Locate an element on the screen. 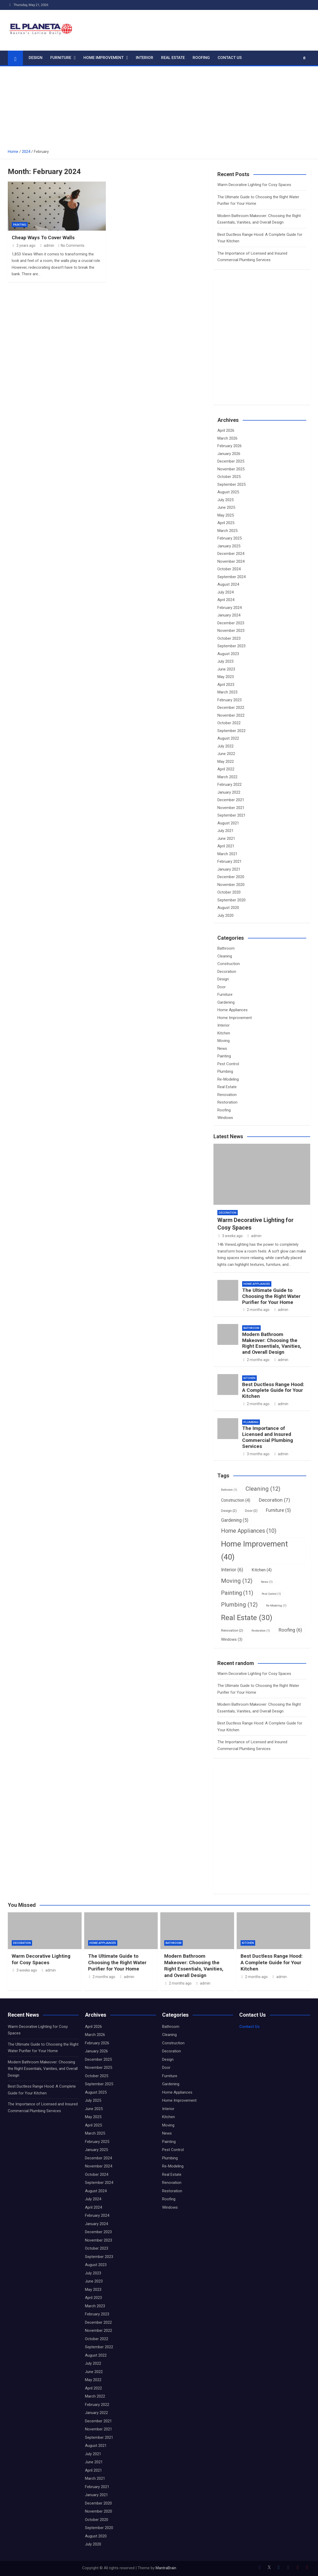 The image size is (318, 2576). Real Estate [Real Estate (30 items)] is located at coordinates (246, 1617).